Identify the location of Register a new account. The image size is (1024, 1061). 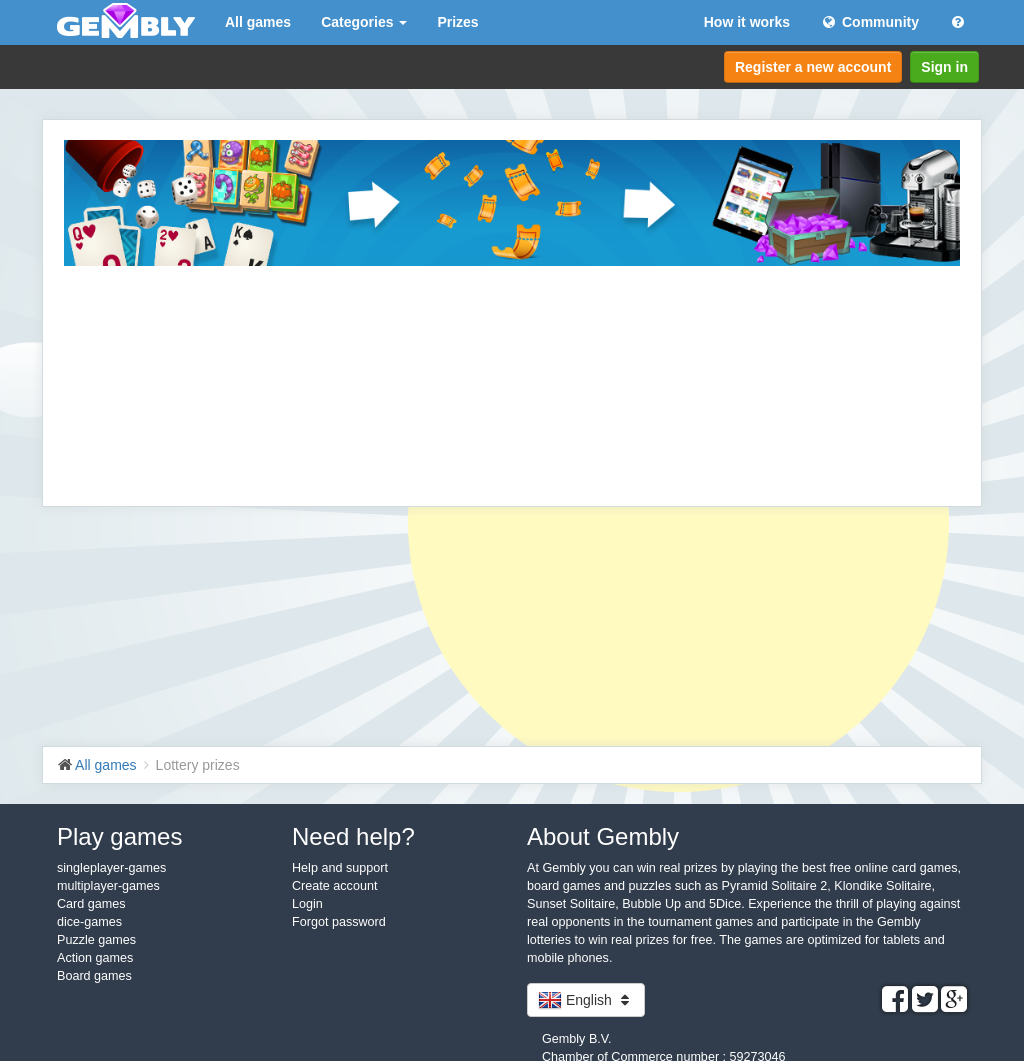
(813, 67).